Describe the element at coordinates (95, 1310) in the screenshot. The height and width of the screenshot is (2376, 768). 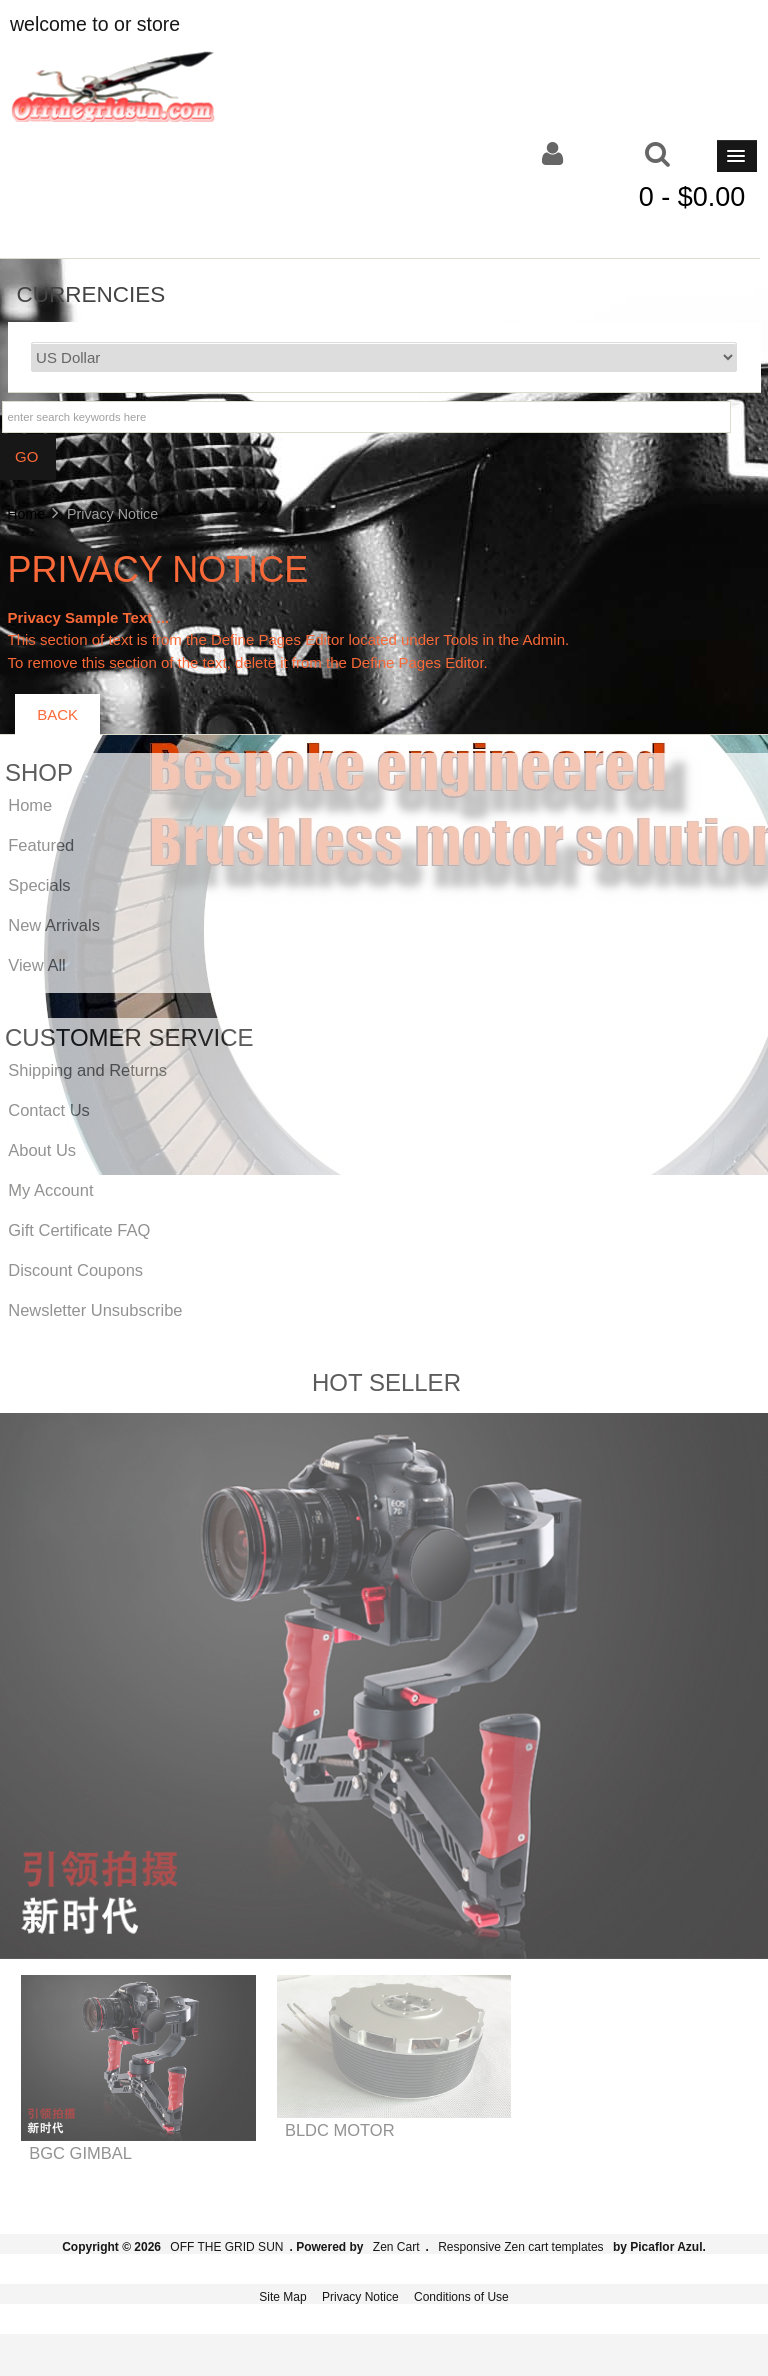
I see `Newsletter Unsubscribe` at that location.